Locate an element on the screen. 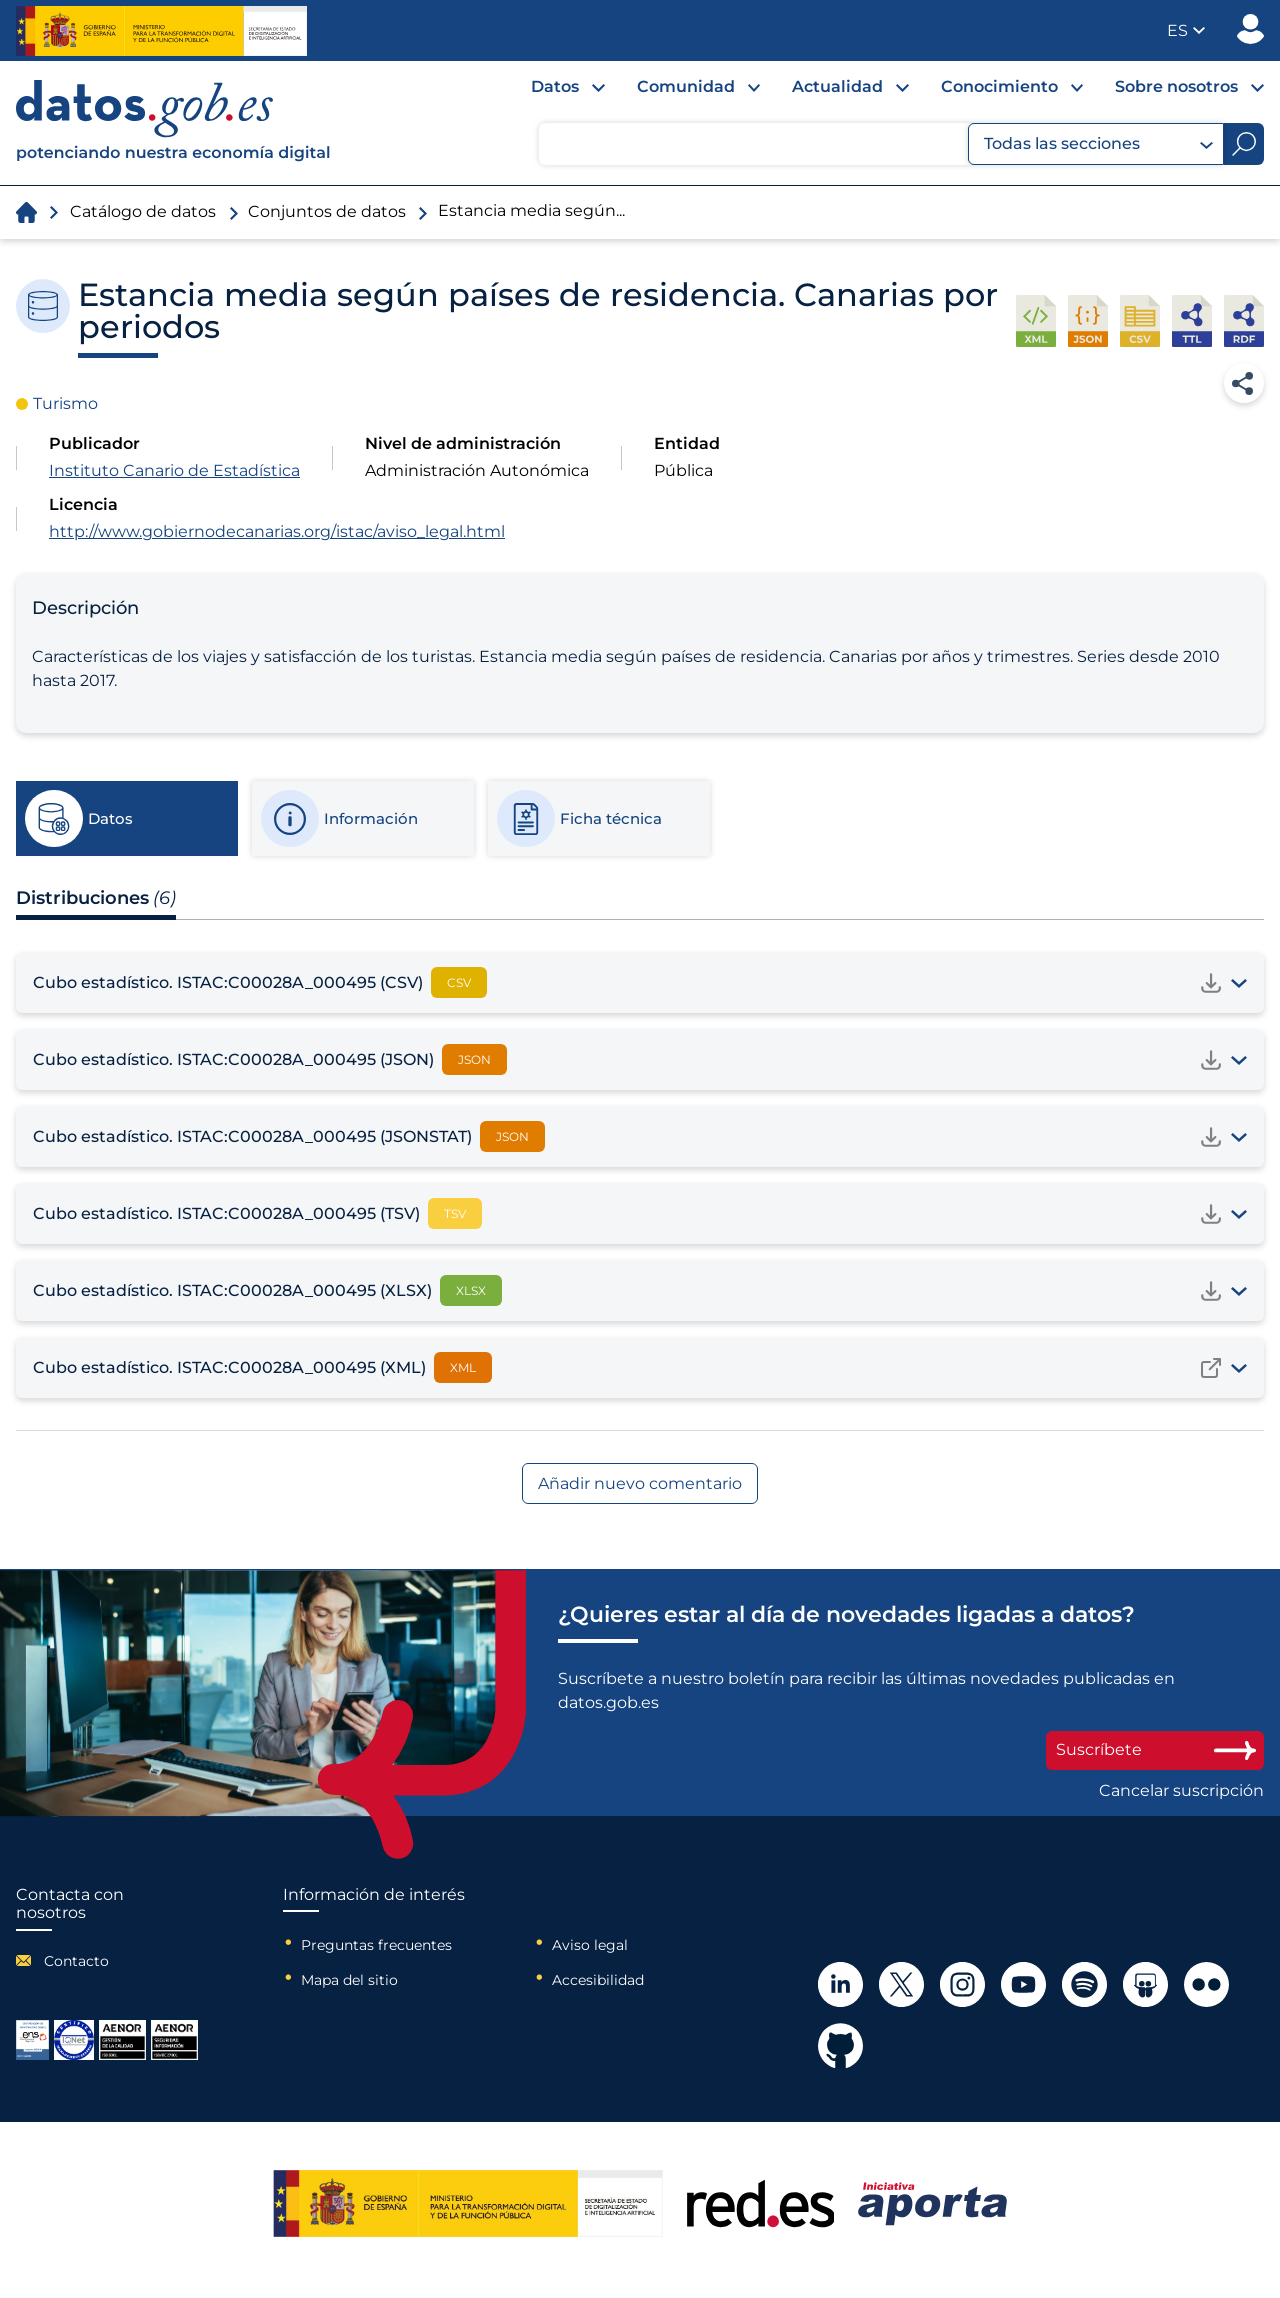  [button] is located at coordinates (1186, 30).